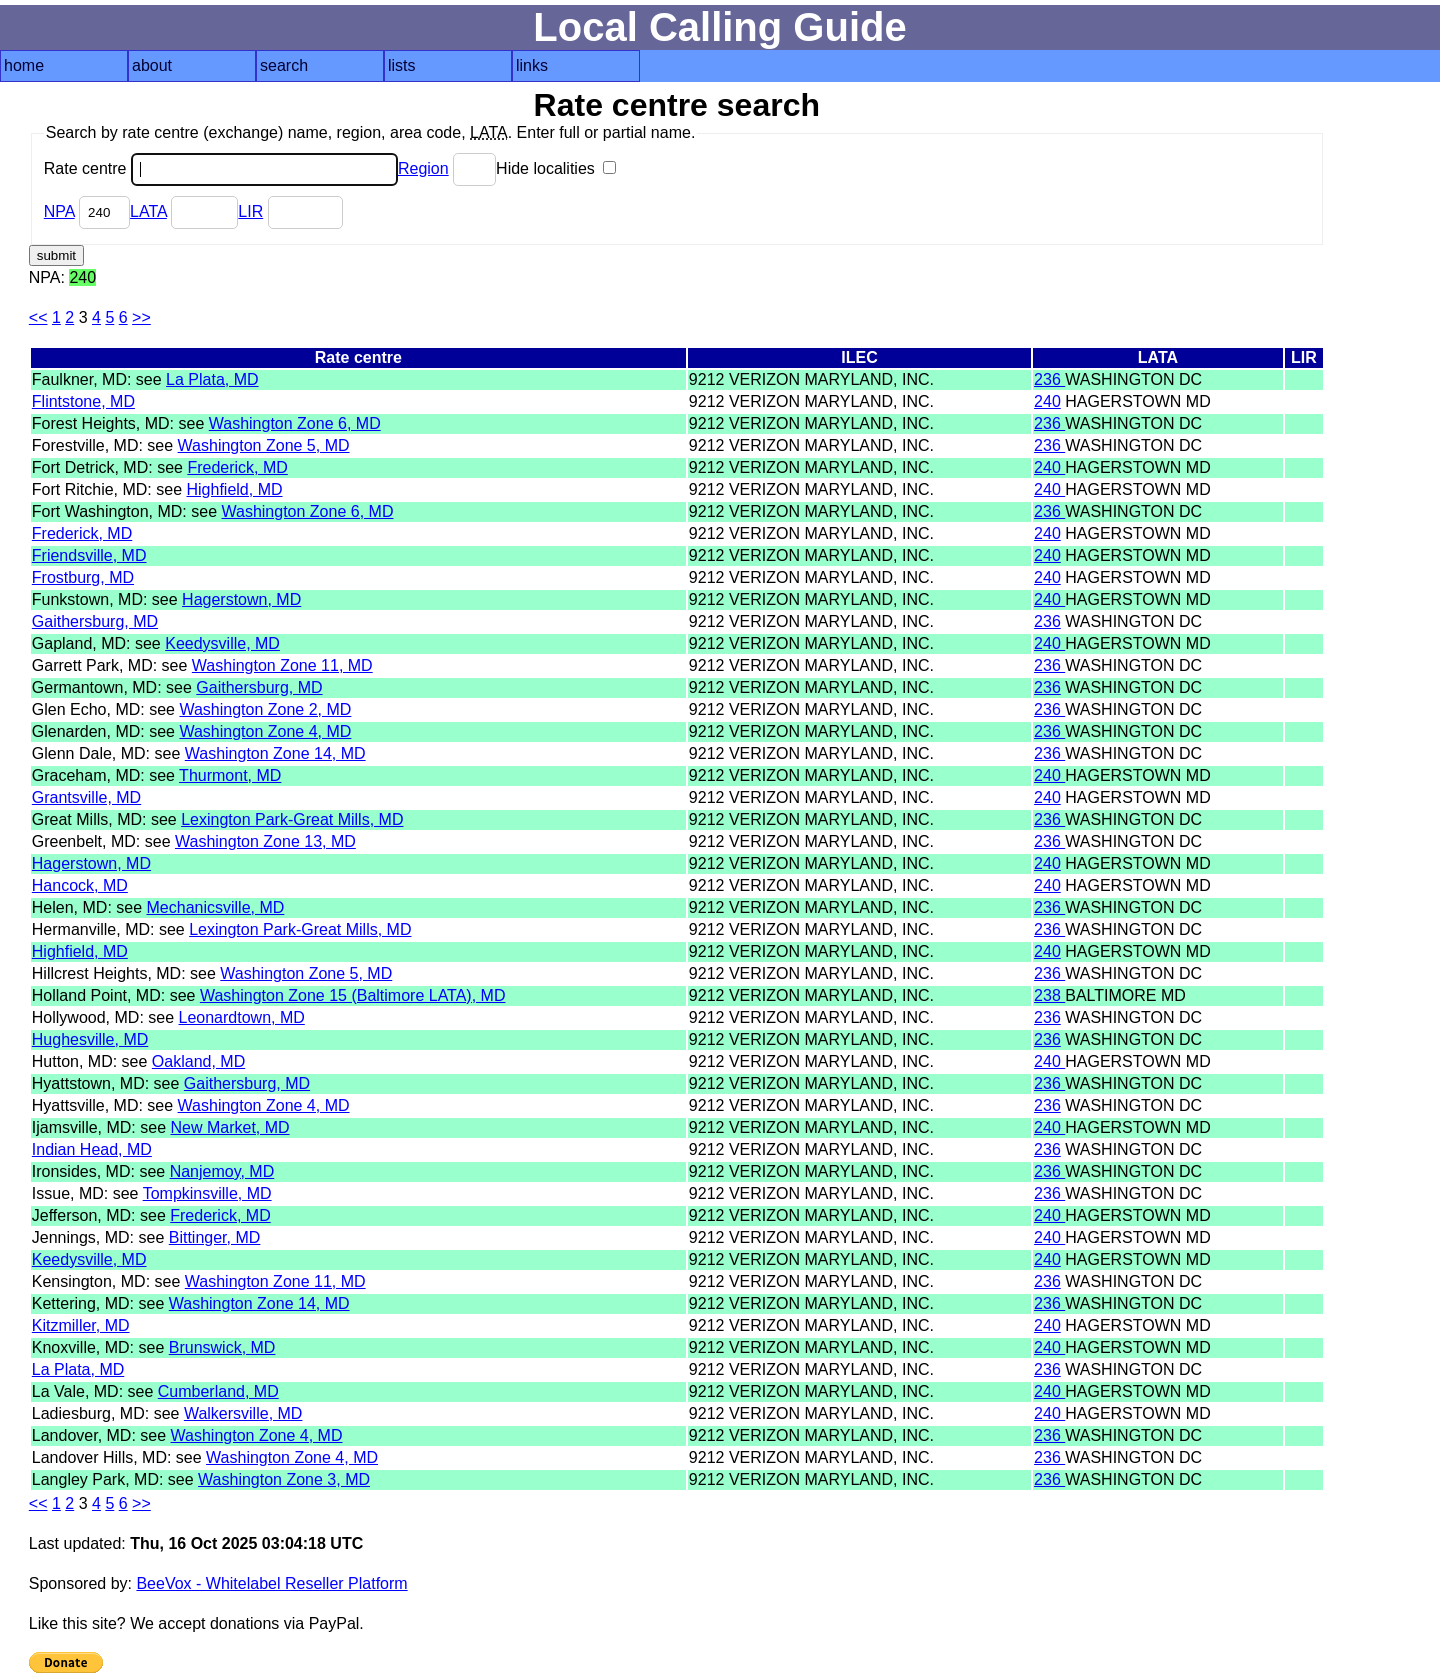  Describe the element at coordinates (292, 819) in the screenshot. I see `Lexington Park-Great Mills, MD` at that location.